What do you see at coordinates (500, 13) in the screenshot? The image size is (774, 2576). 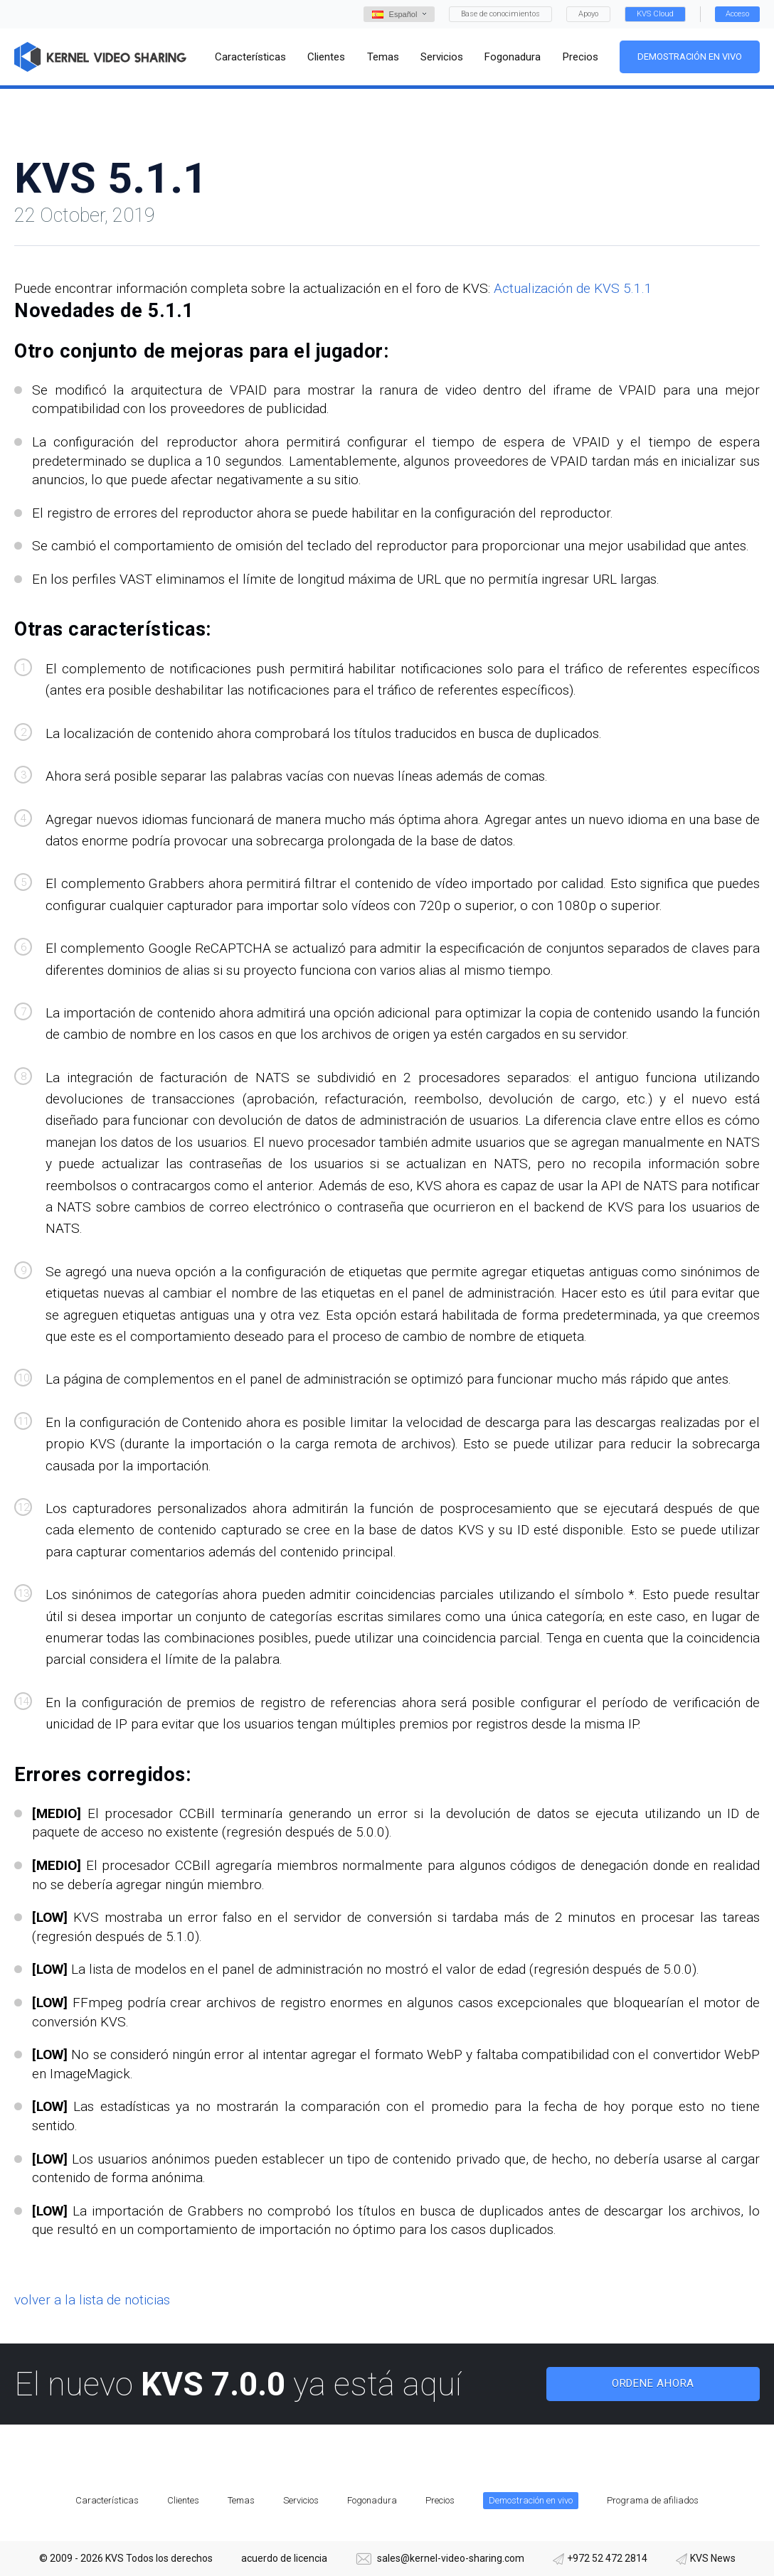 I see `Base de conocimientos` at bounding box center [500, 13].